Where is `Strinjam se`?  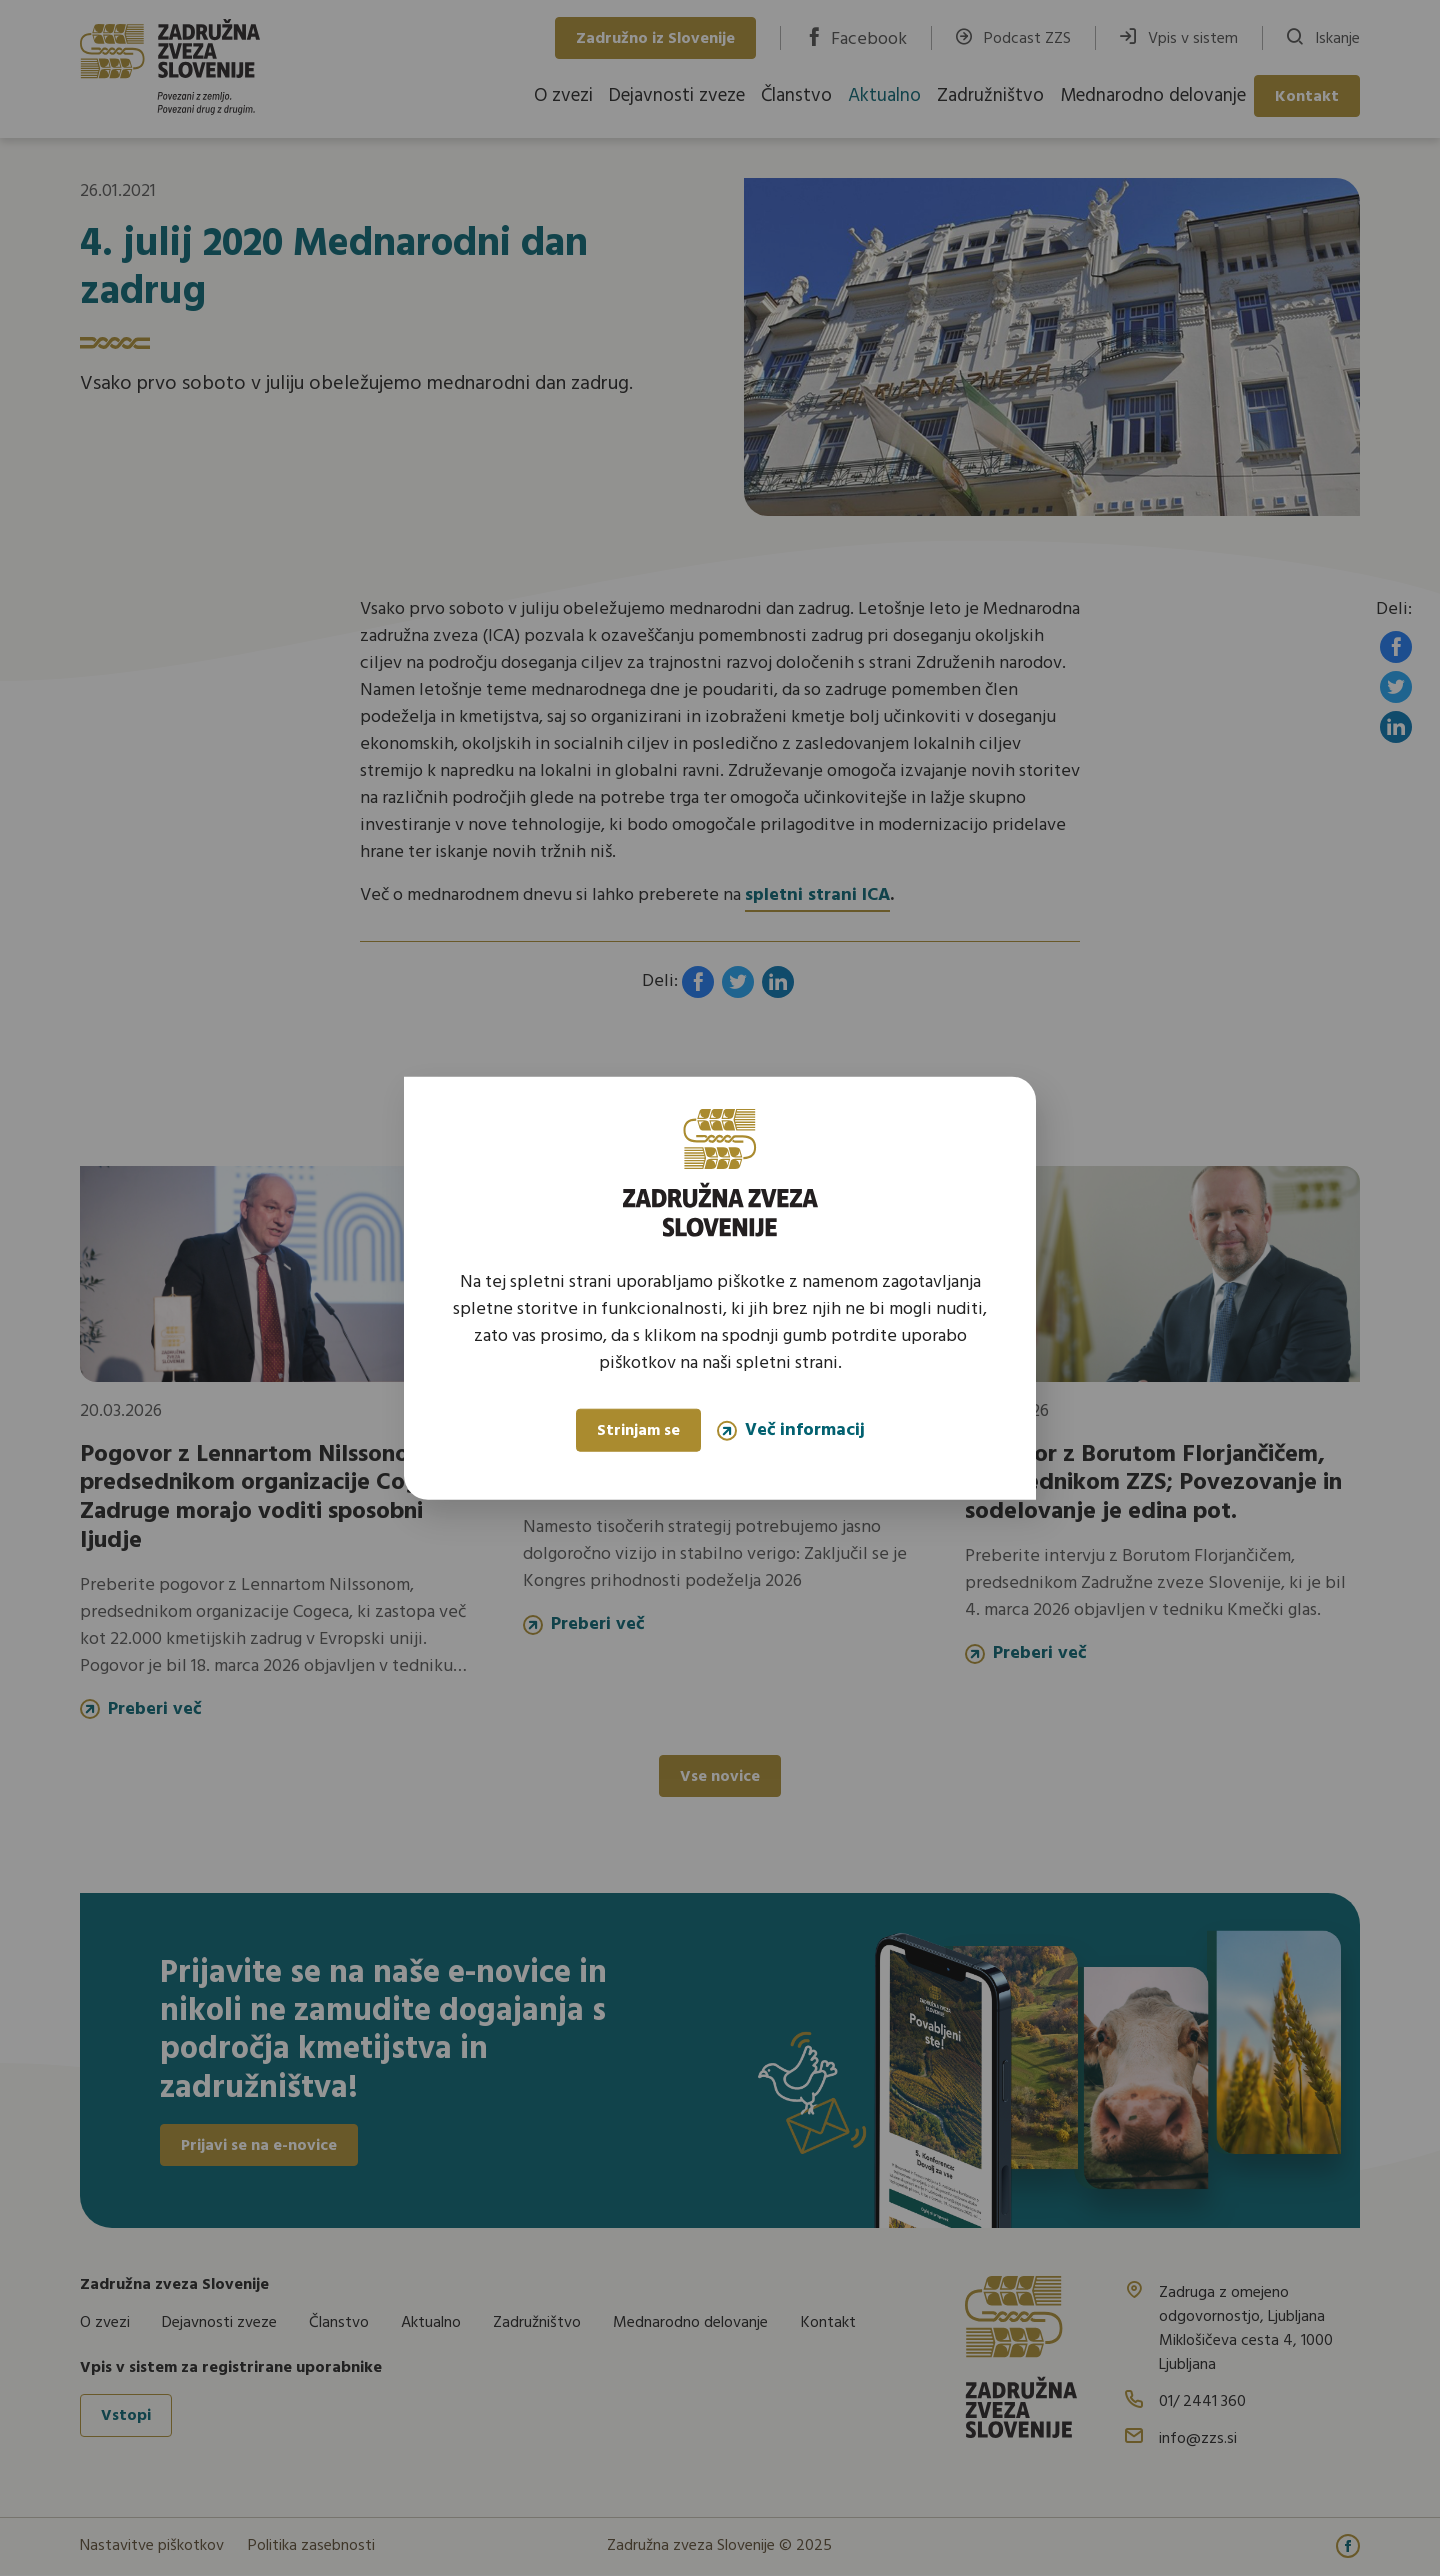 Strinjam se is located at coordinates (638, 1431).